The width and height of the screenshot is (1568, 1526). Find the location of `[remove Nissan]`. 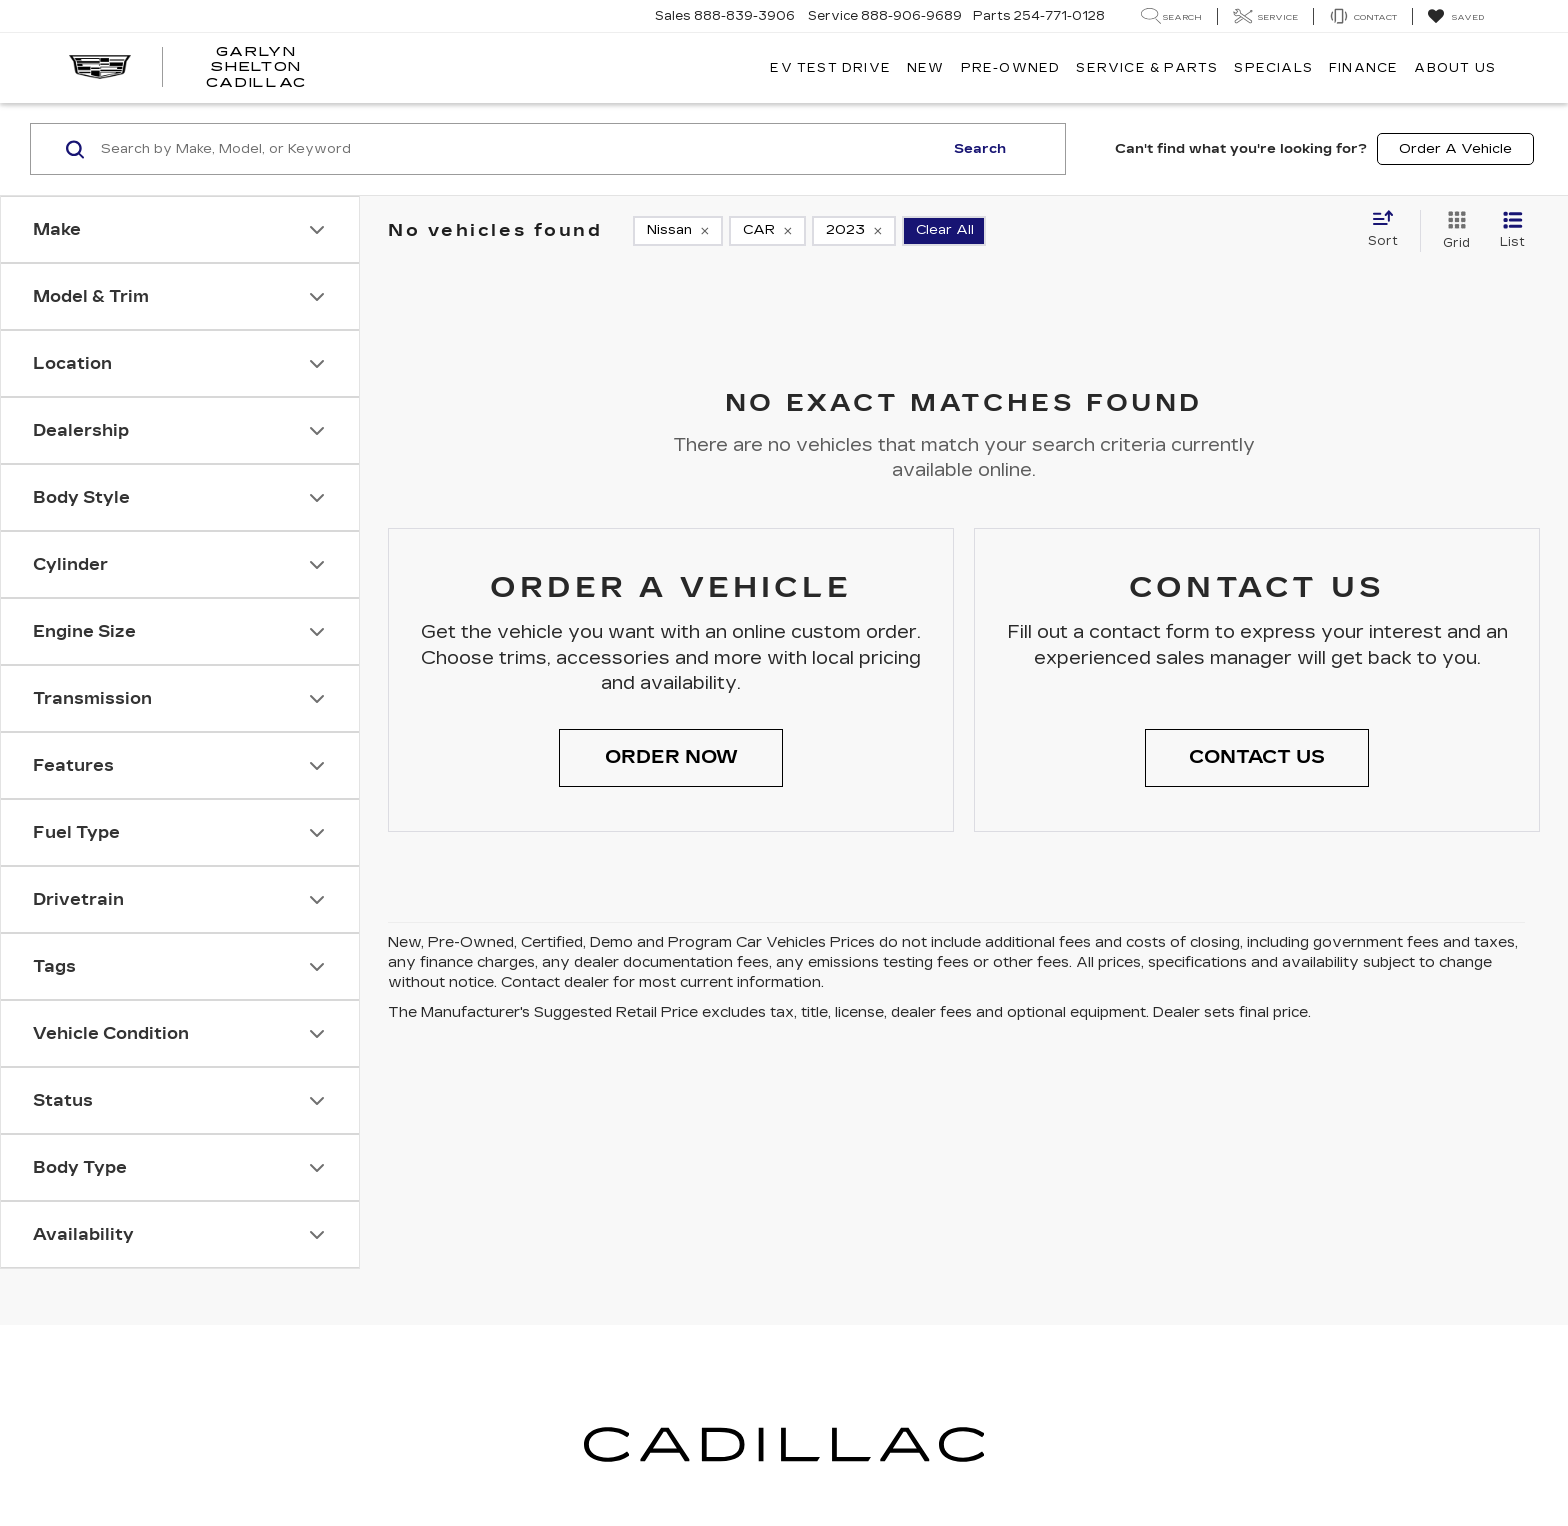

[remove Nissan] is located at coordinates (678, 231).